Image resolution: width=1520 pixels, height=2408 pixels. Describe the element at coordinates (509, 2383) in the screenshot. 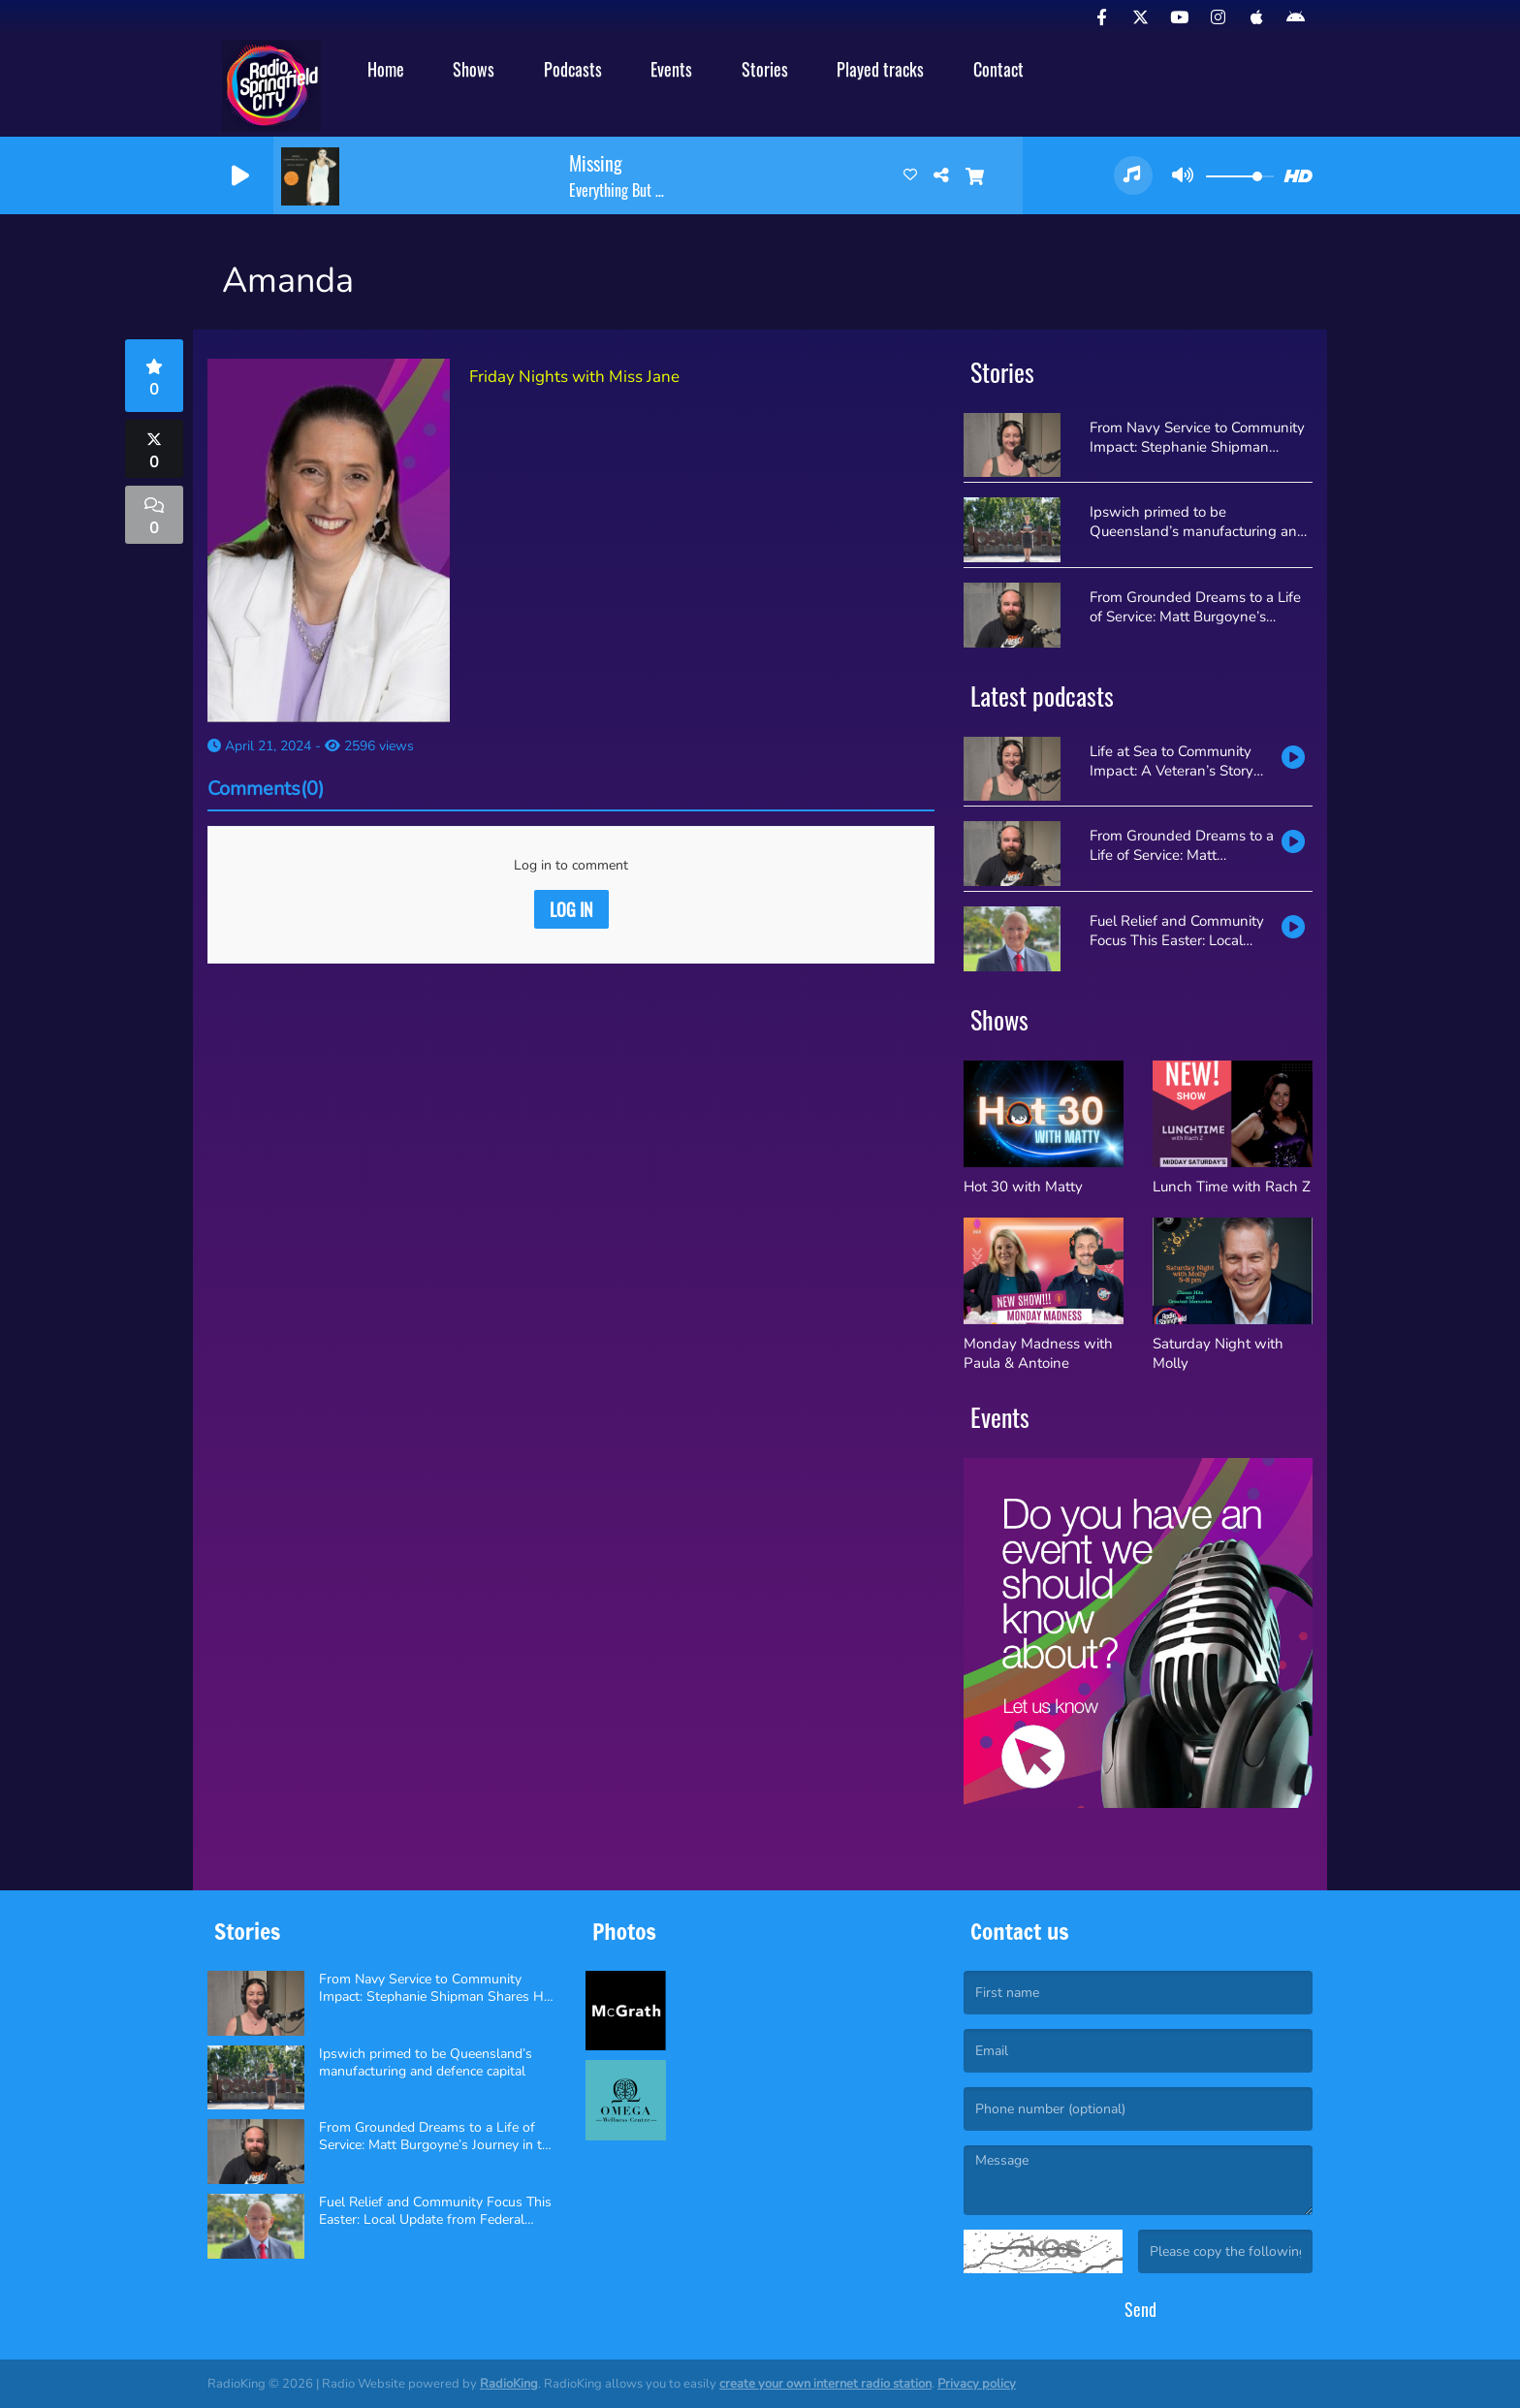

I see `RadioKing` at that location.